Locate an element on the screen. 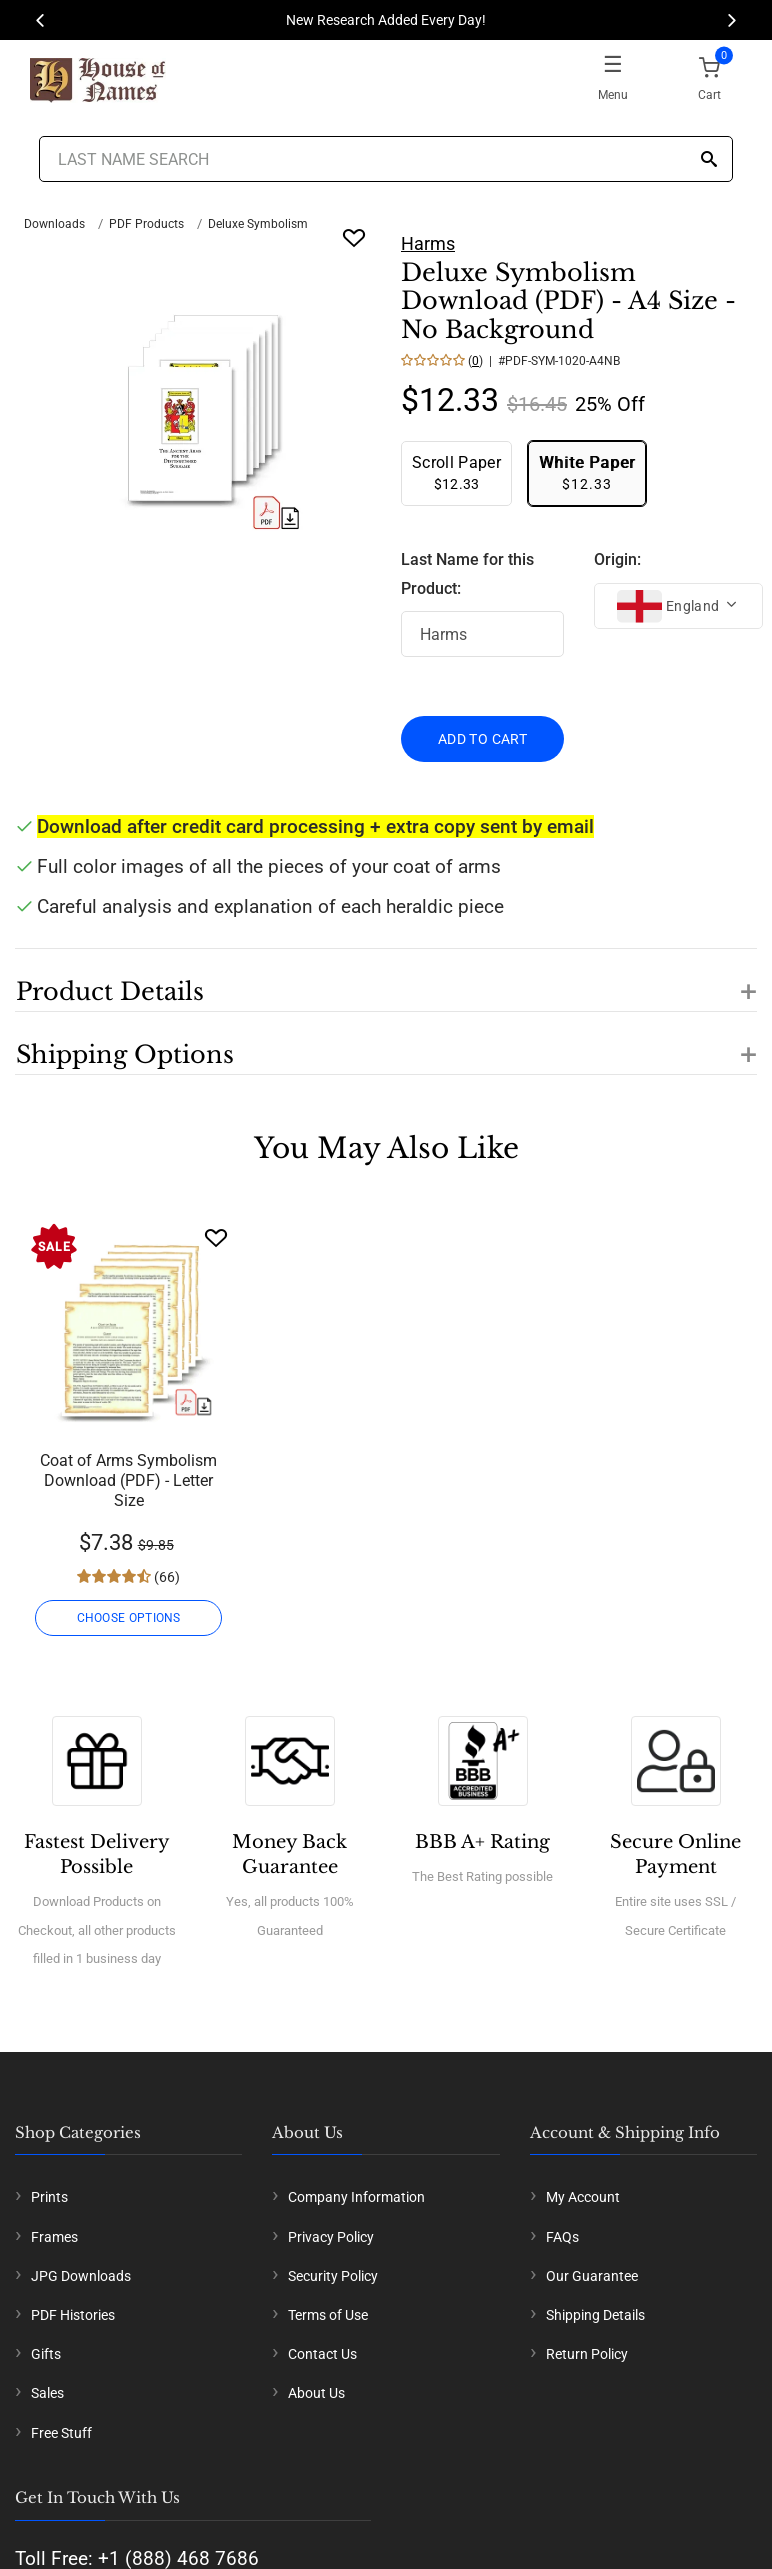 The image size is (772, 2569). Terms of Use is located at coordinates (328, 2315).